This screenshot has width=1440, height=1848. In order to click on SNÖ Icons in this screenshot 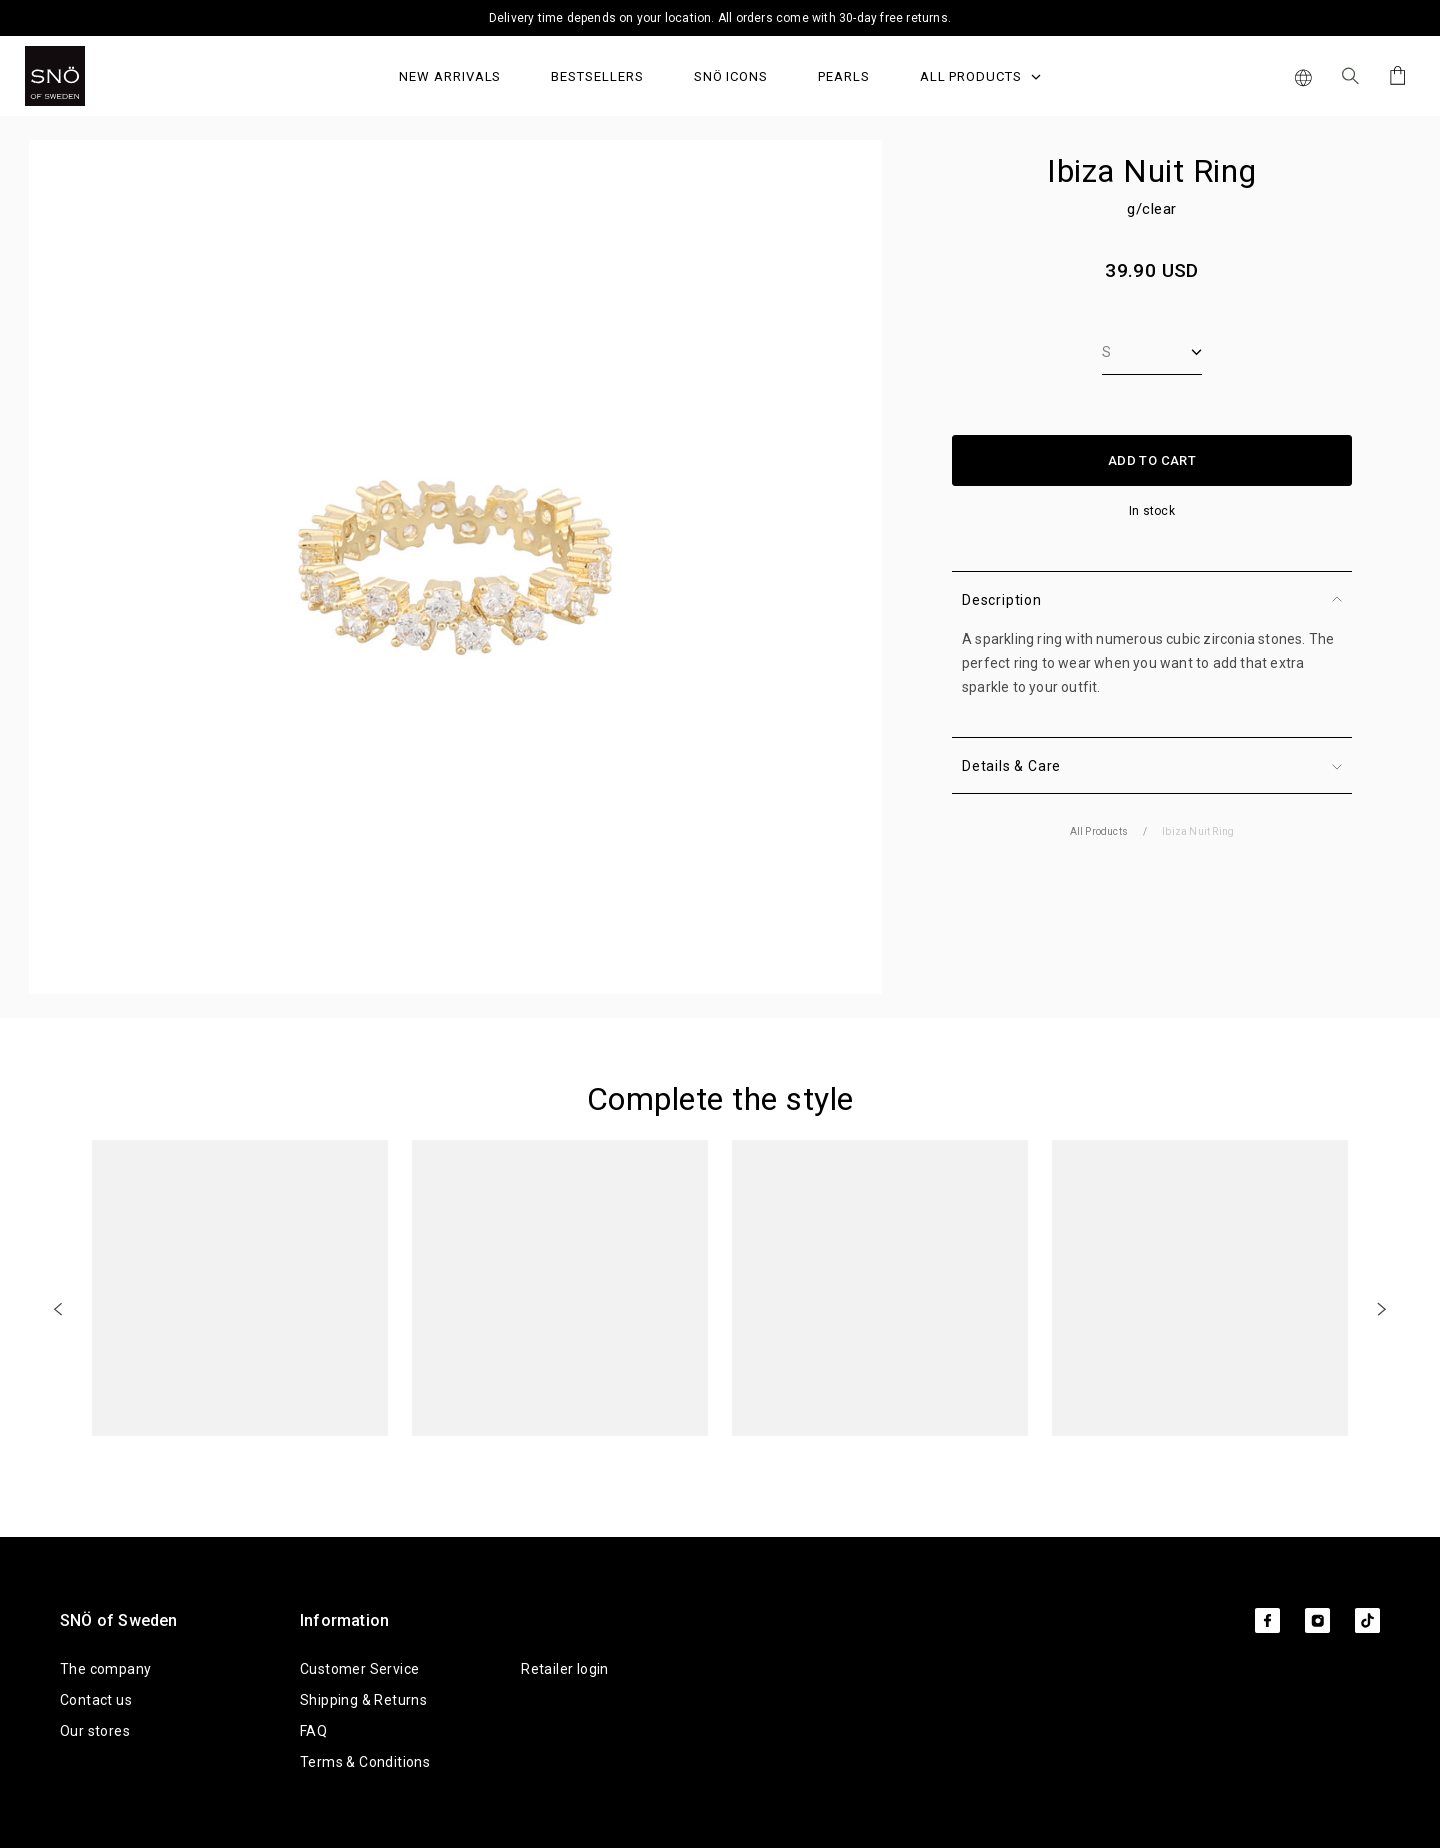, I will do `click(731, 76)`.